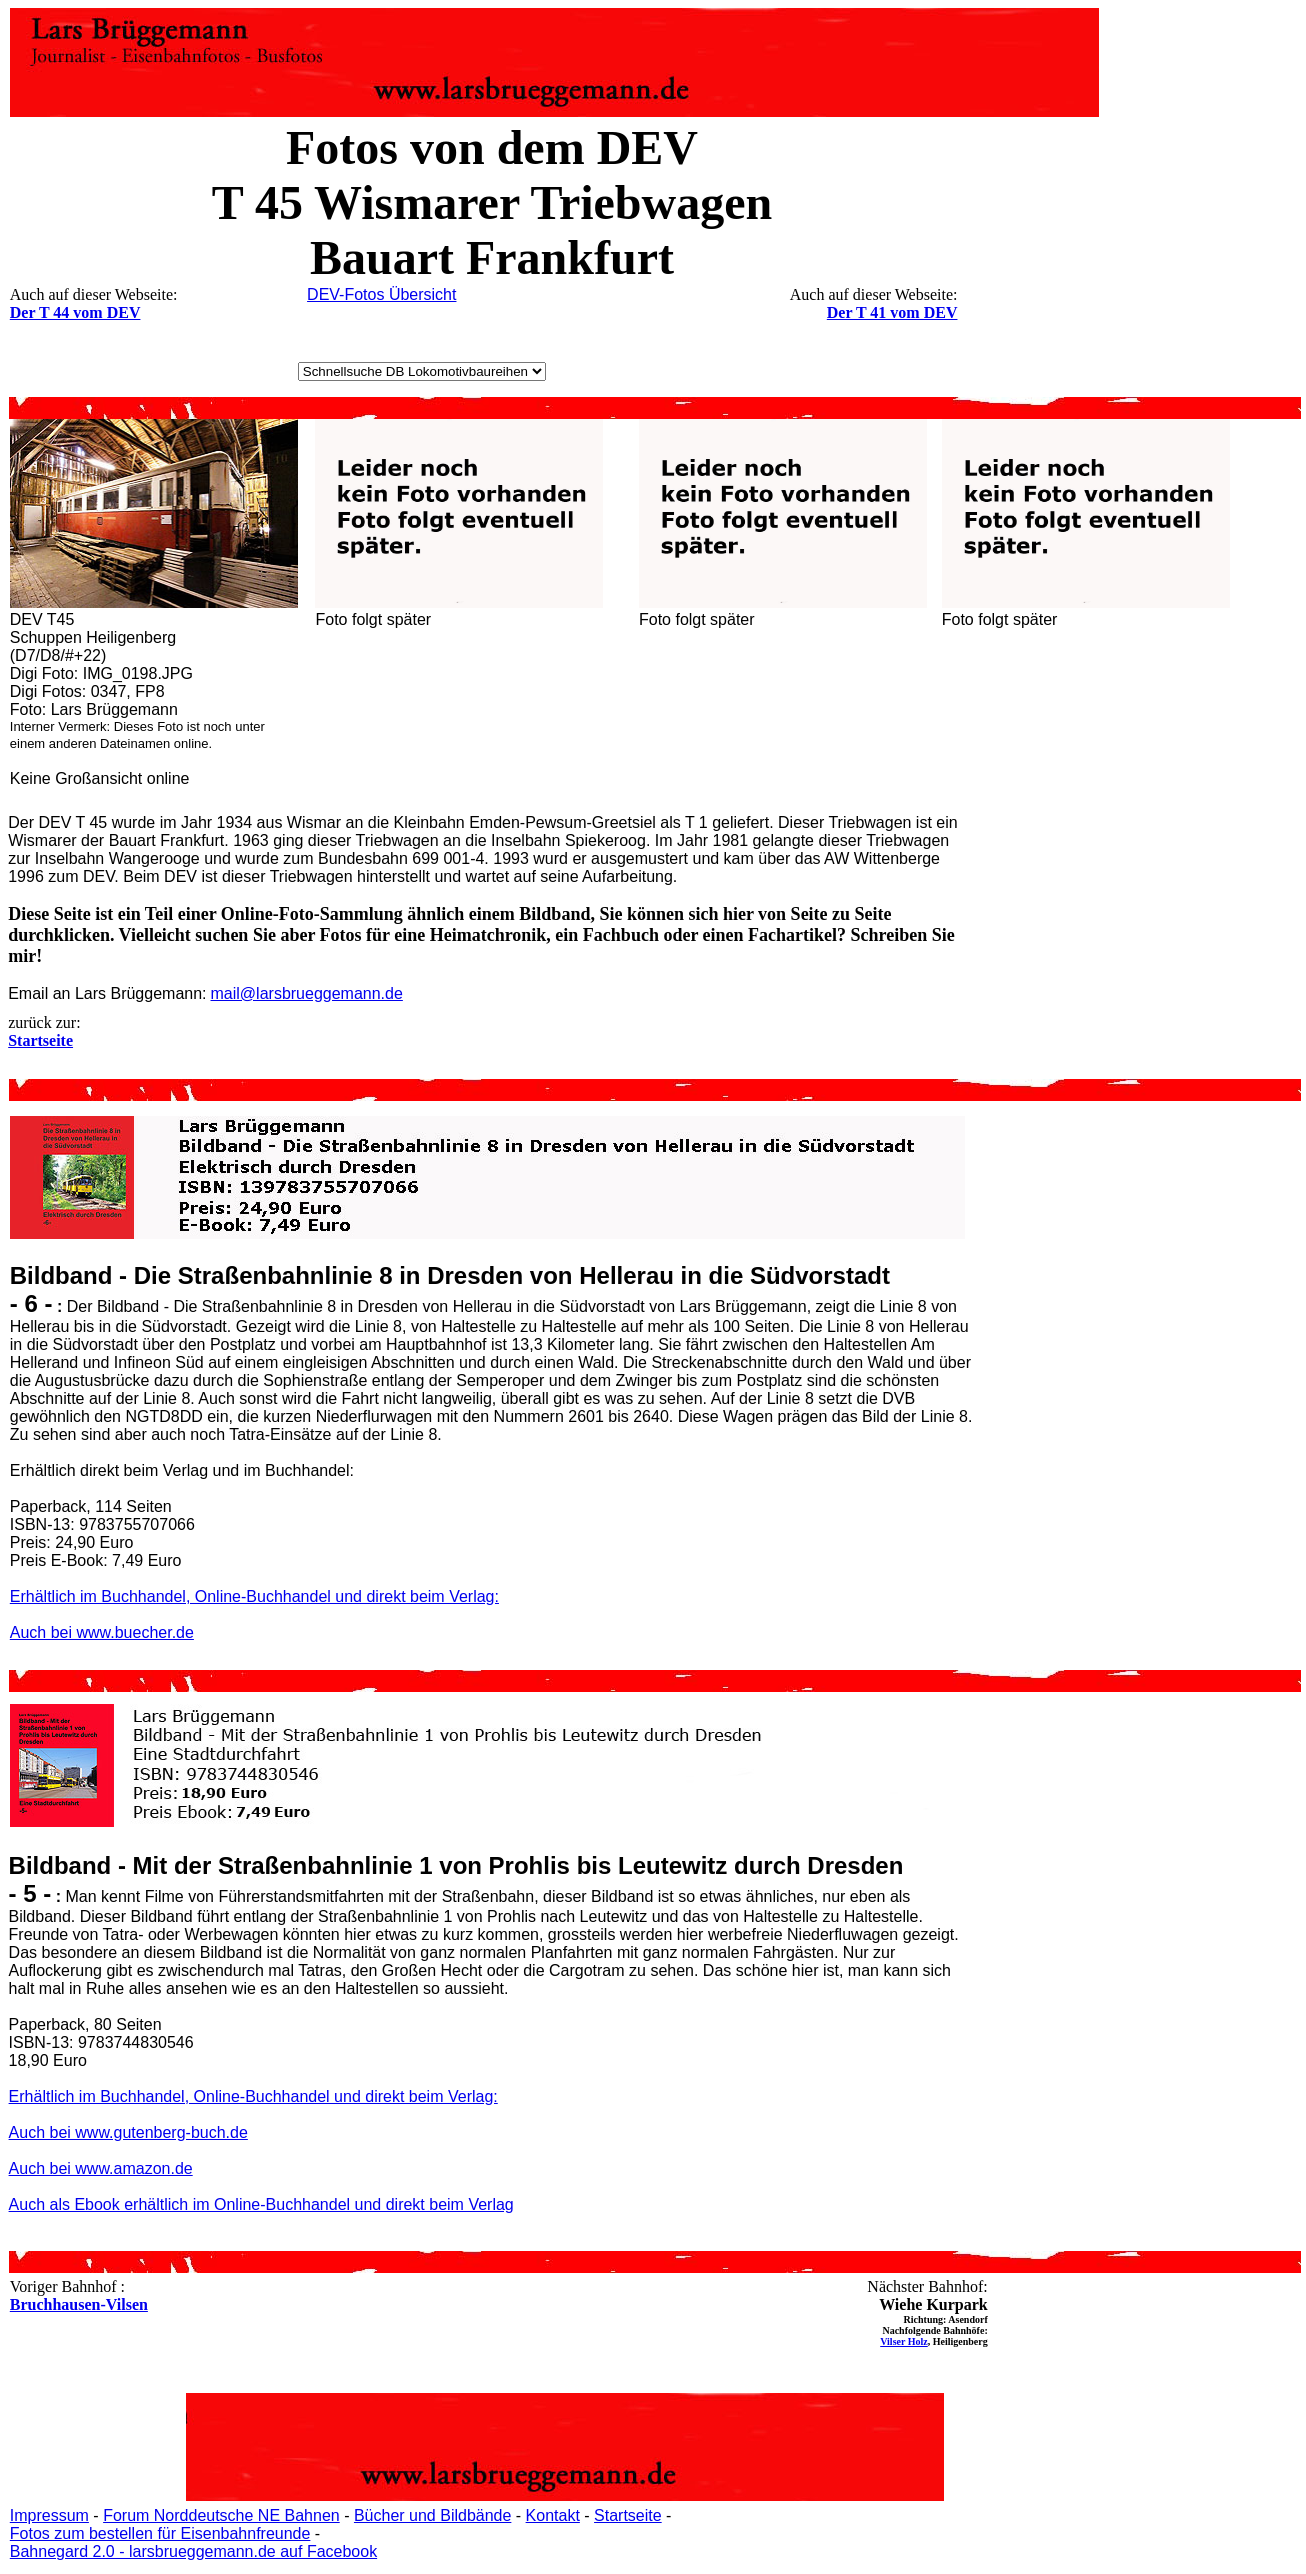 The height and width of the screenshot is (2574, 1306). Describe the element at coordinates (254, 1596) in the screenshot. I see `Erhältlich im Buchhandel, Online-Buchhandel und direkt beim Verlag:` at that location.